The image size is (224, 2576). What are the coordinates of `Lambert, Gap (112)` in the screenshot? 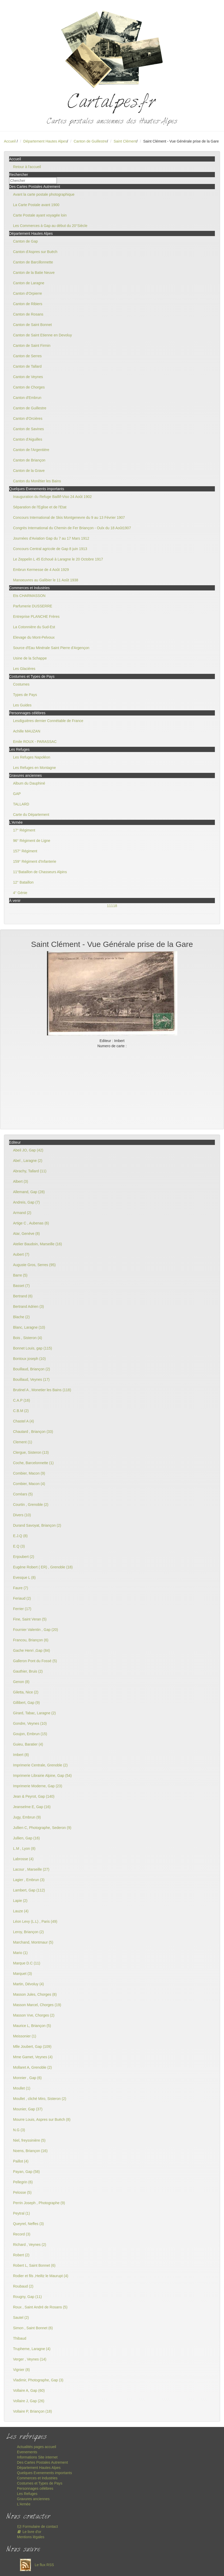 It's located at (29, 1890).